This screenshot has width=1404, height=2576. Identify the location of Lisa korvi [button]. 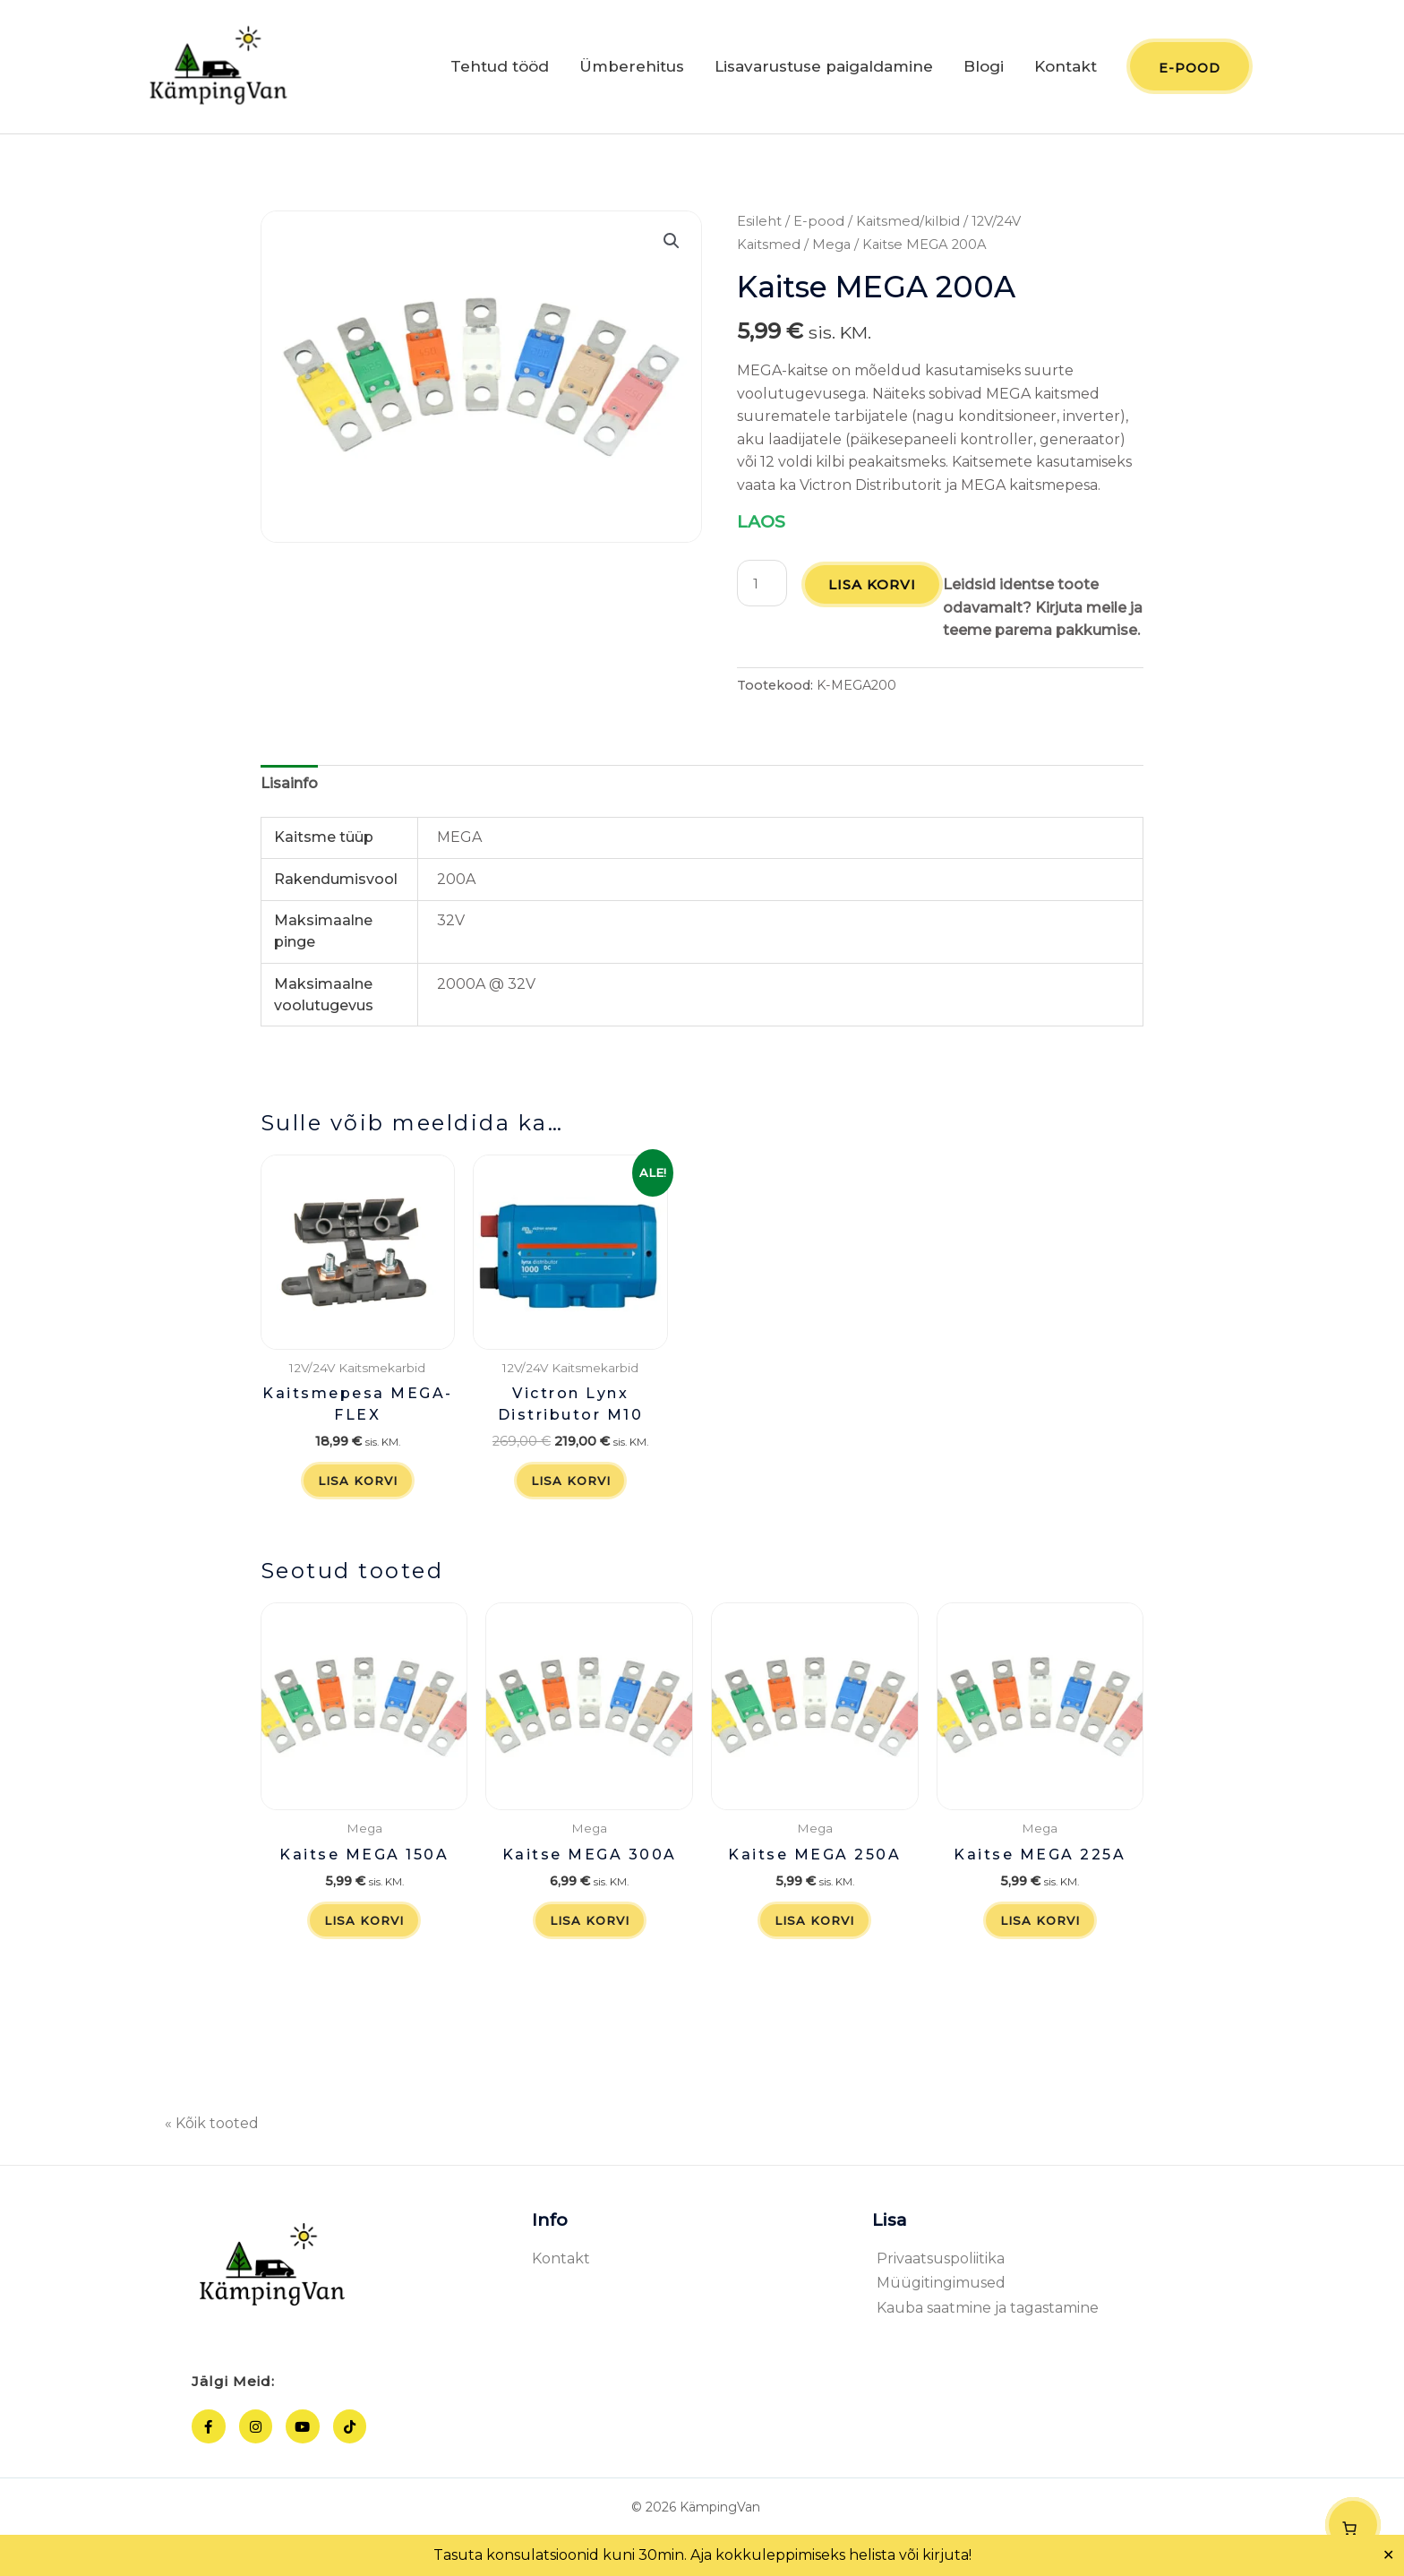
(358, 1511).